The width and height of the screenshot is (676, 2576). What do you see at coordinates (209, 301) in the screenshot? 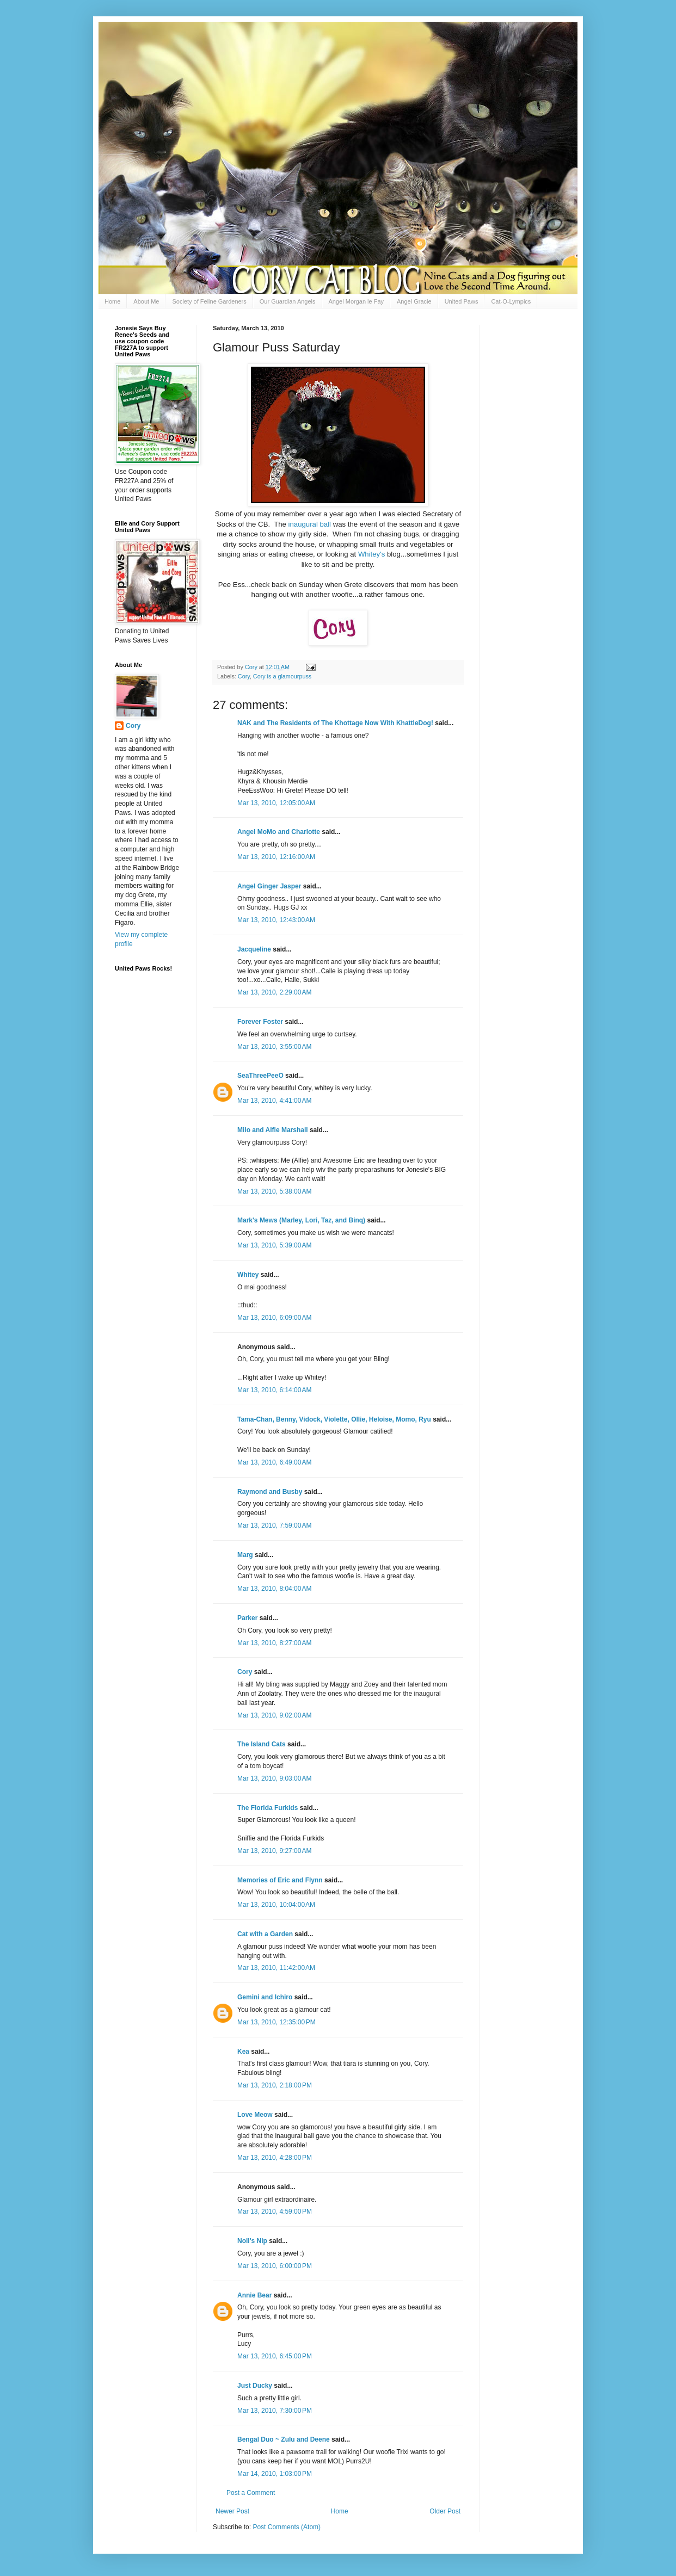
I see `Society of Feline Gardeners` at bounding box center [209, 301].